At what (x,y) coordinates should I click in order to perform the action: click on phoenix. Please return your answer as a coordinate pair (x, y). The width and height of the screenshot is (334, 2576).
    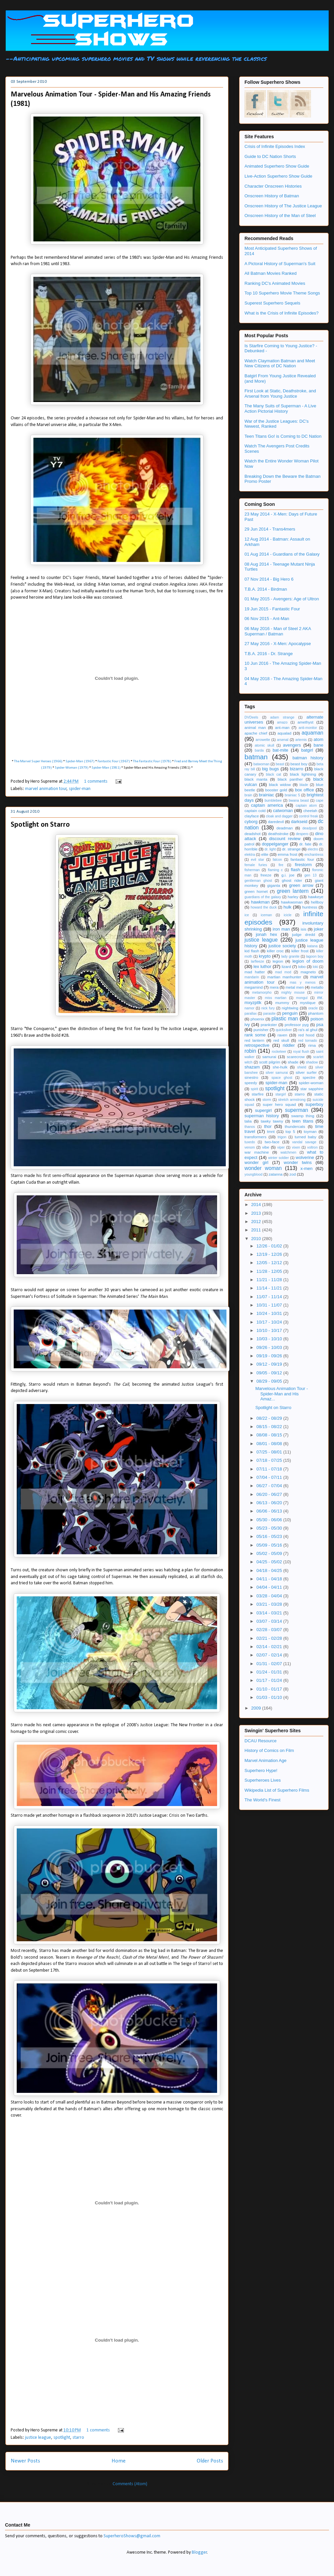
    Looking at the image, I should click on (257, 1019).